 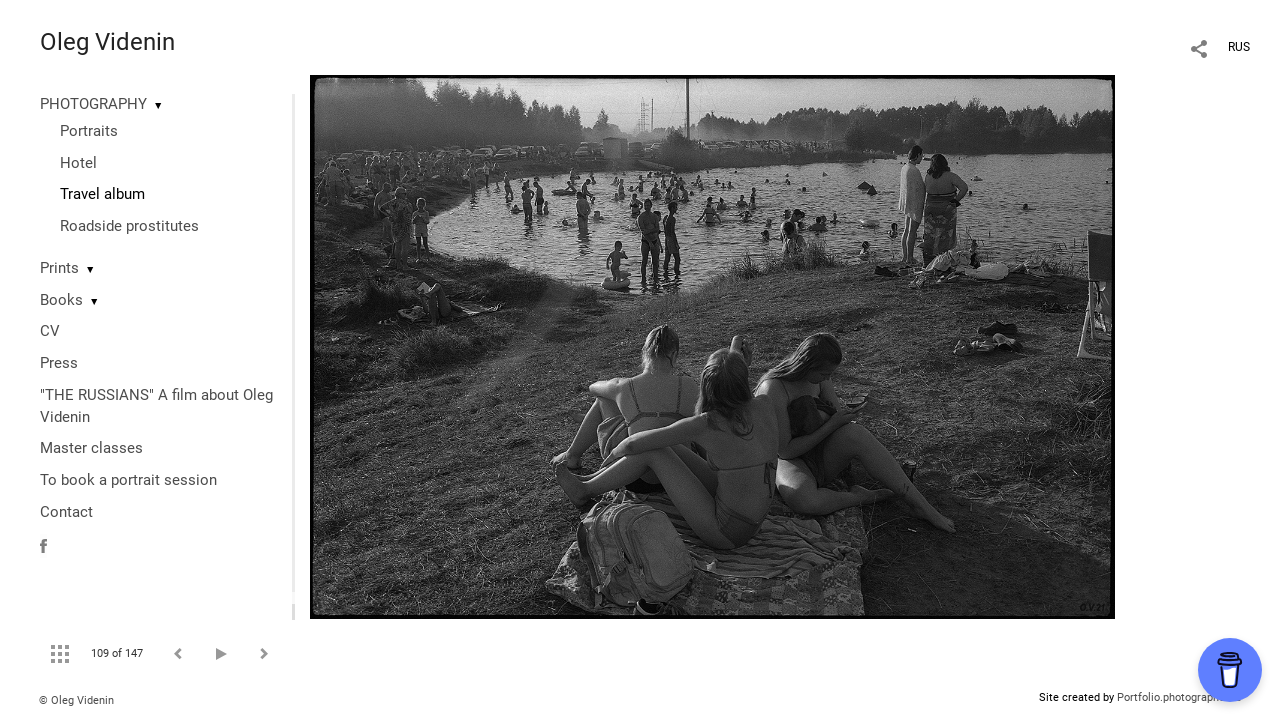 What do you see at coordinates (61, 300) in the screenshot?
I see `Books` at bounding box center [61, 300].